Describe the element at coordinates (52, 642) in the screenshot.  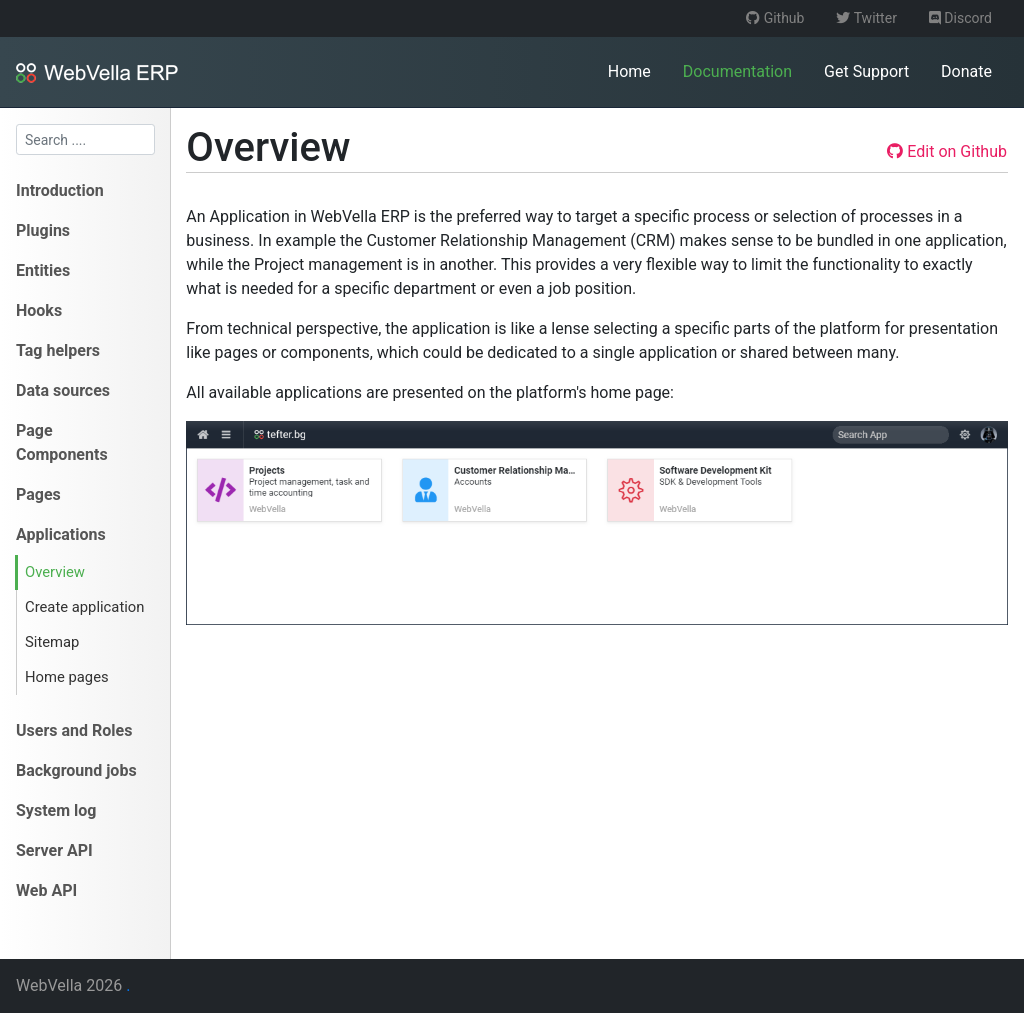
I see `Sitemap` at that location.